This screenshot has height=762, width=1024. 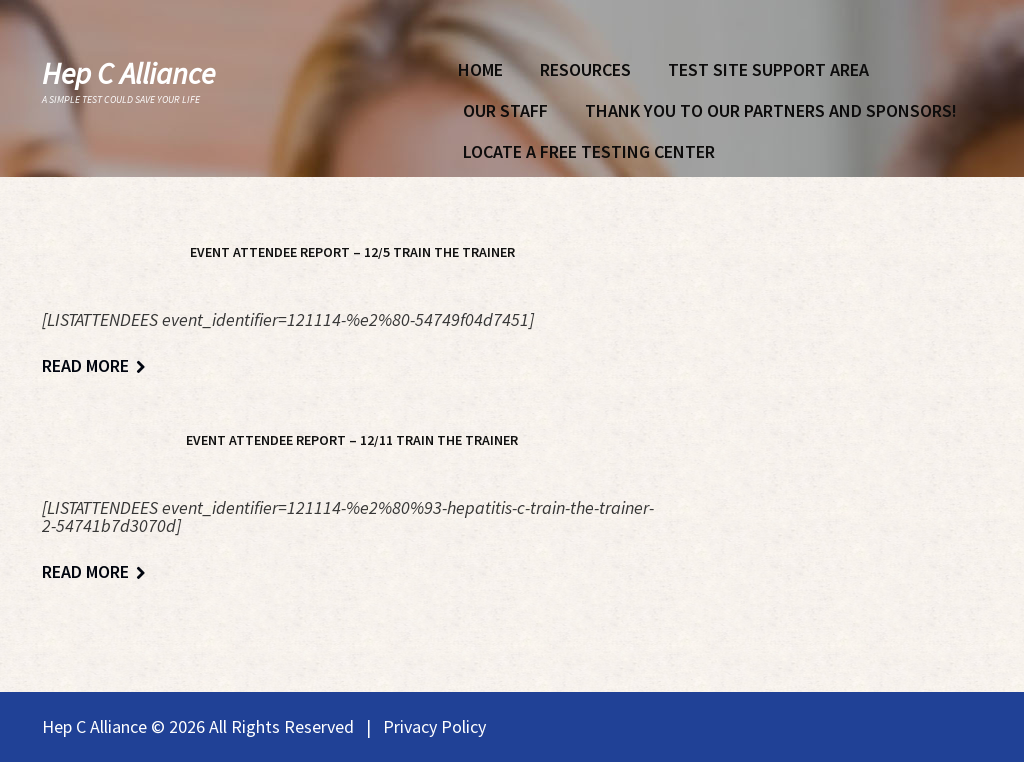 What do you see at coordinates (352, 252) in the screenshot?
I see `Event Attendee Report – 12/5 Train The Trainer` at bounding box center [352, 252].